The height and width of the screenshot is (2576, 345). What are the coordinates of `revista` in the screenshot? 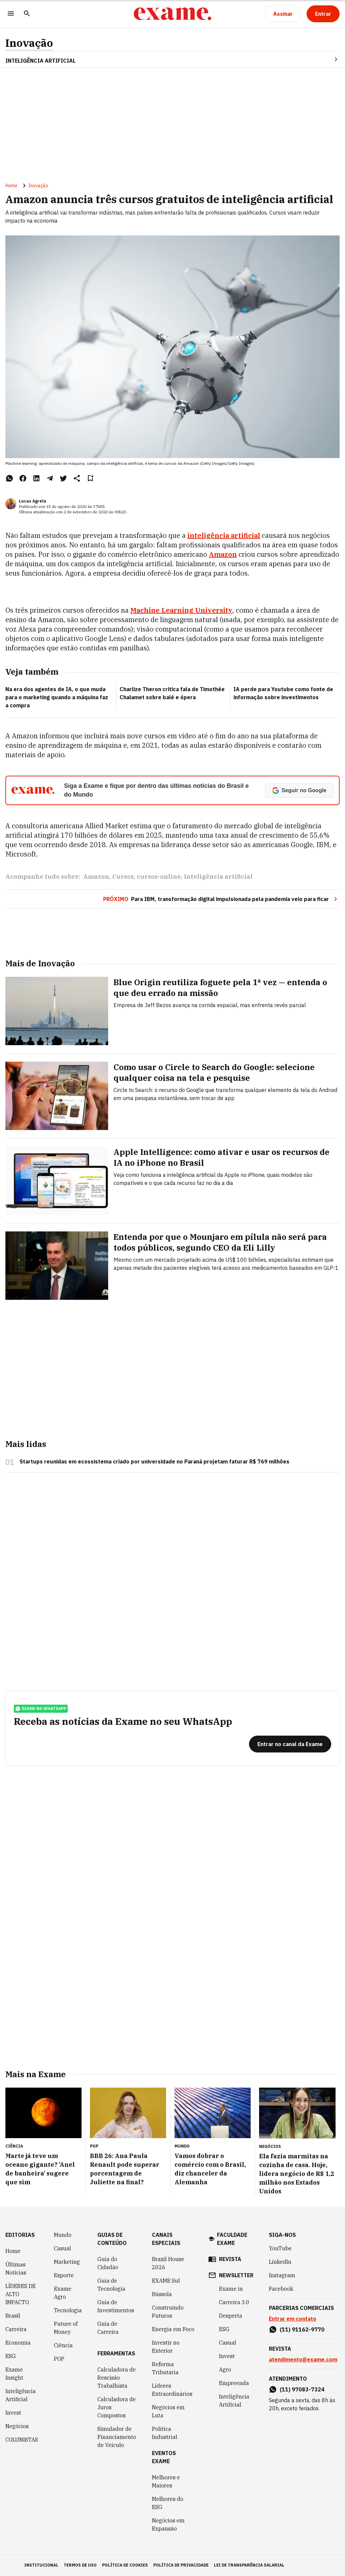 It's located at (230, 2259).